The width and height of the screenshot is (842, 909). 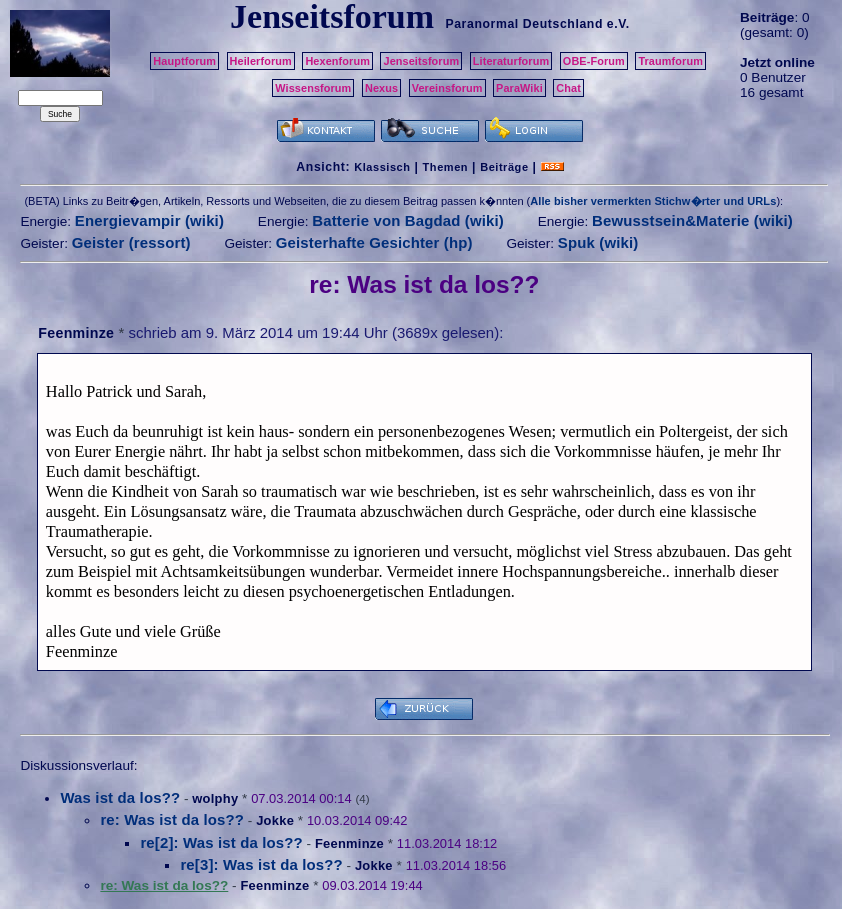 I want to click on Was ist da los??, so click(x=120, y=797).